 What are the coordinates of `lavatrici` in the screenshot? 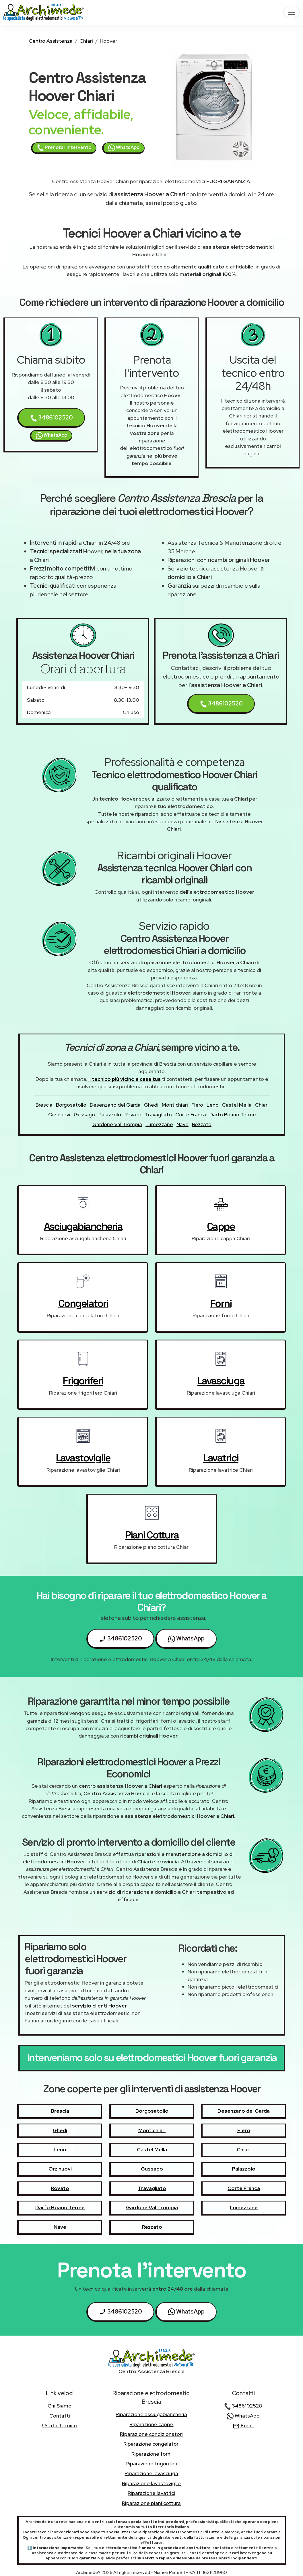 It's located at (220, 1458).